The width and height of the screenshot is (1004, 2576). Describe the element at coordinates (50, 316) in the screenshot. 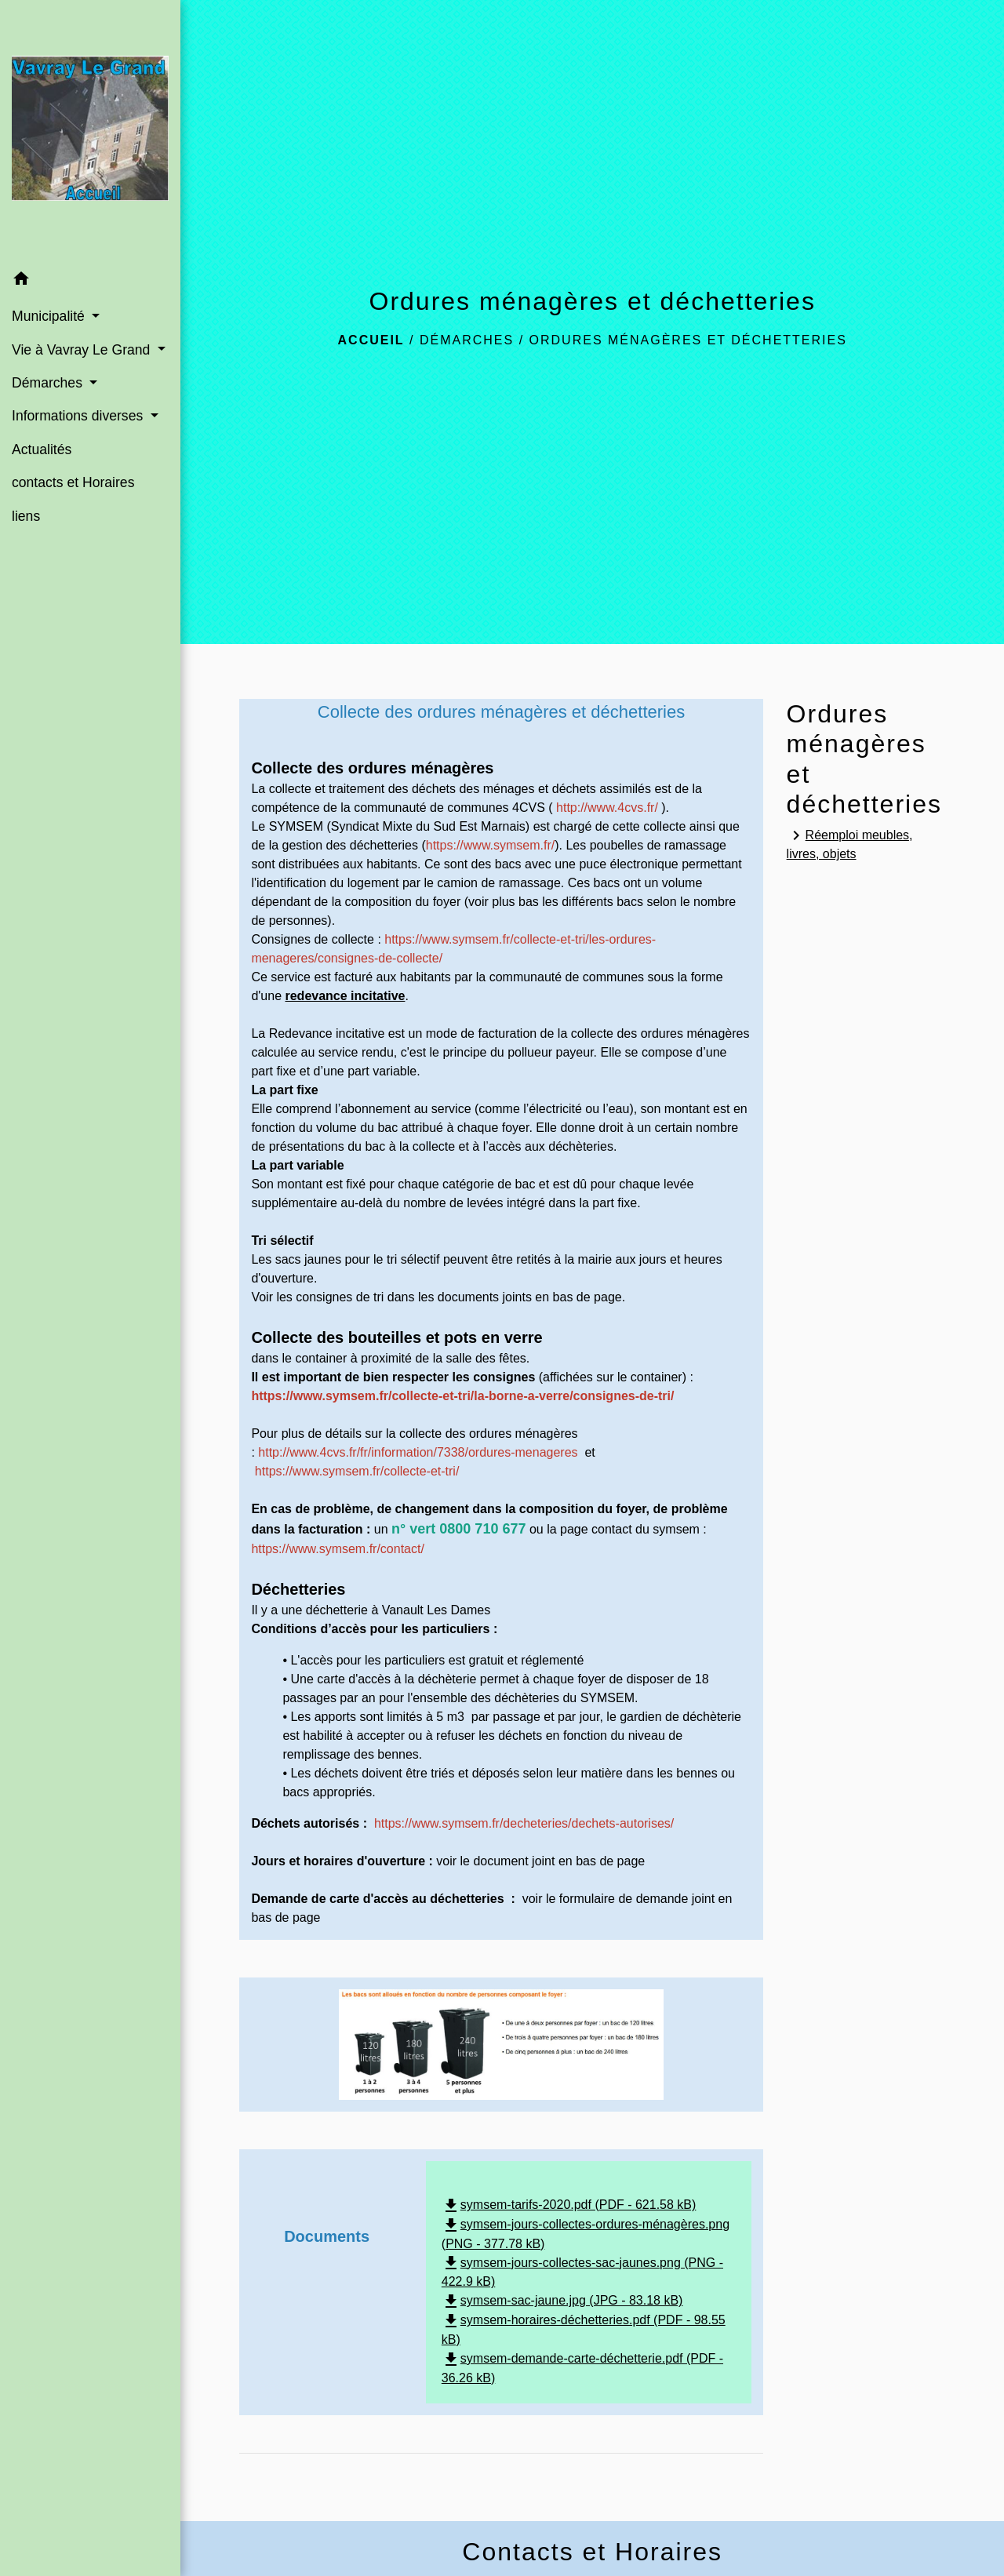

I see `Municipalité [button]` at that location.